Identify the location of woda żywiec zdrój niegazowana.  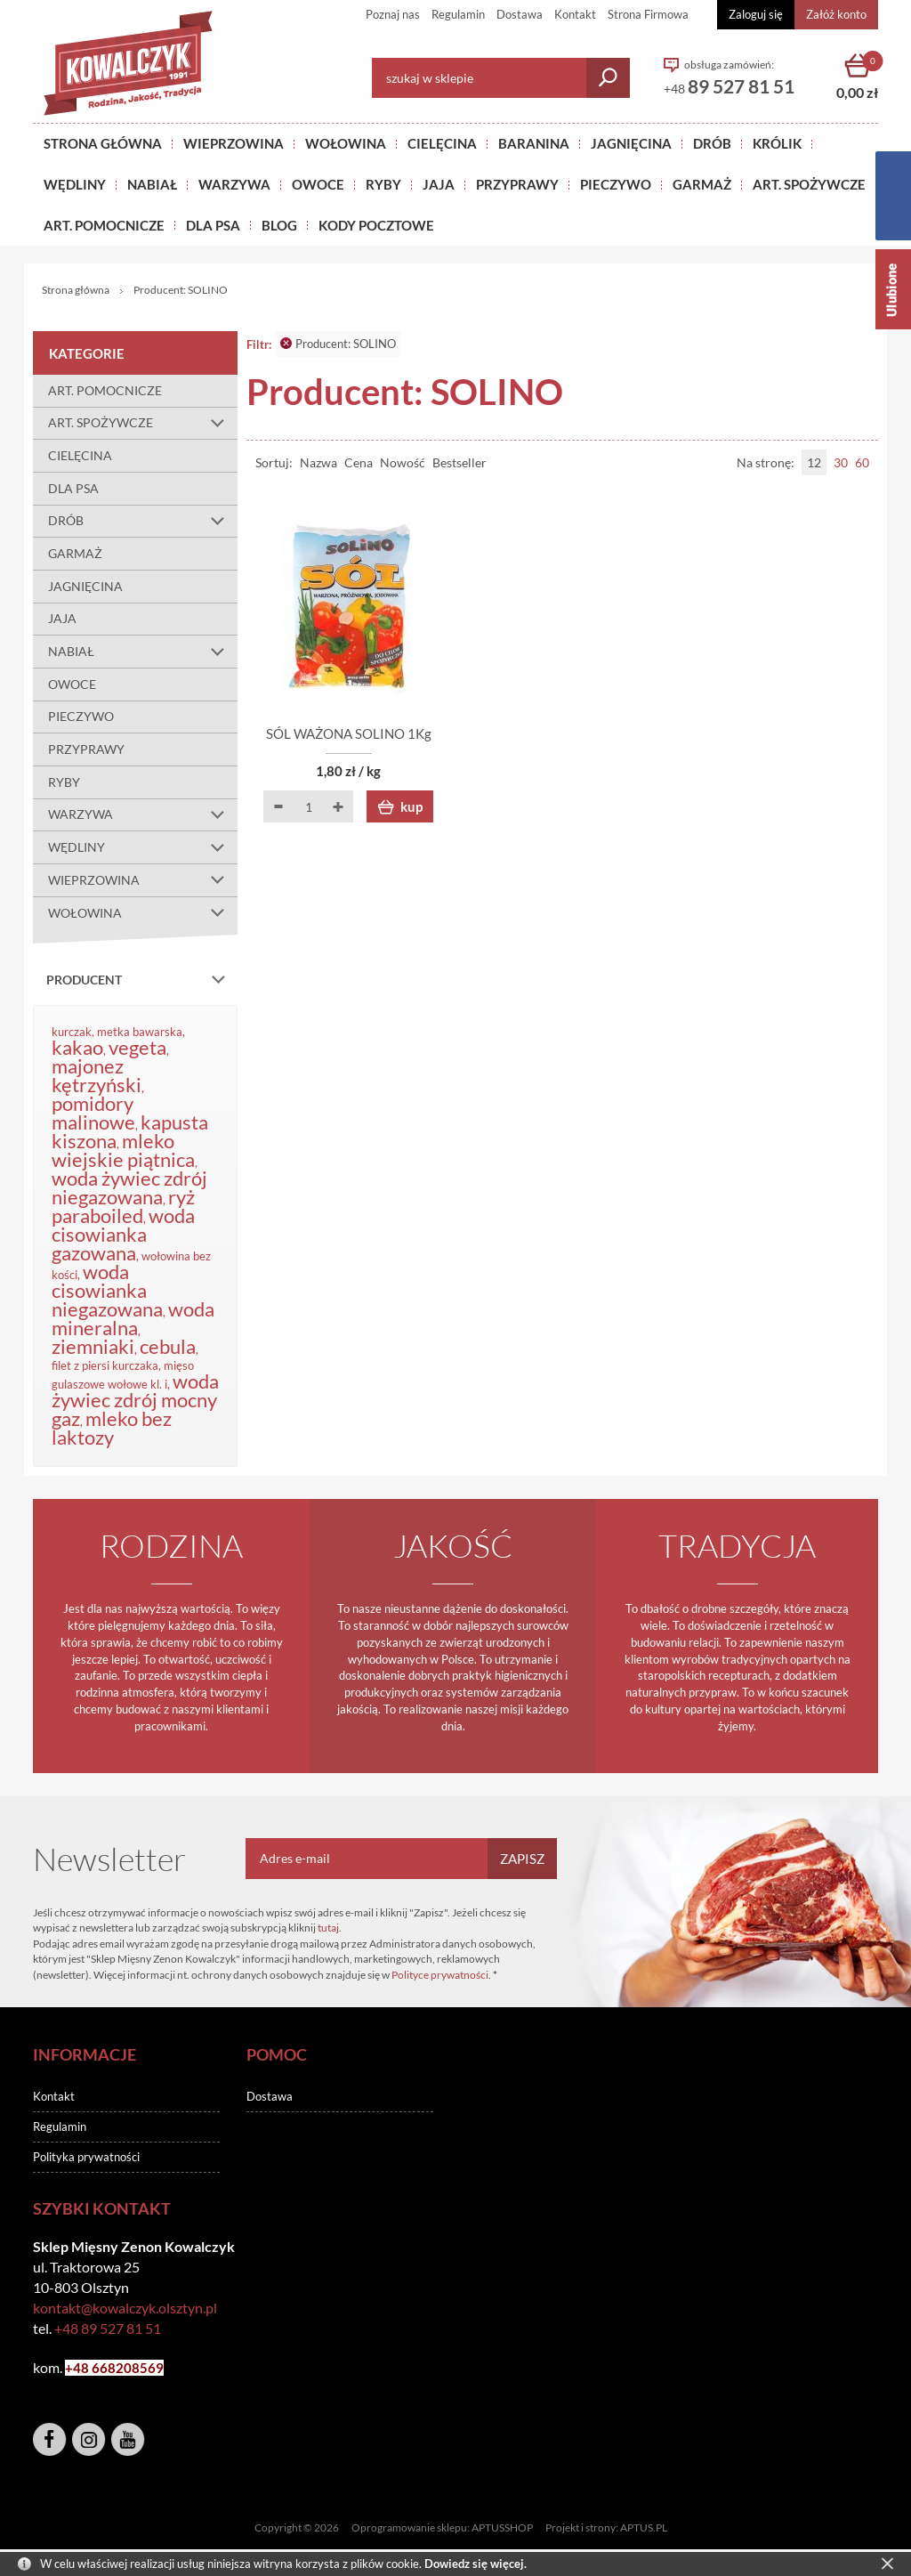
(129, 1187).